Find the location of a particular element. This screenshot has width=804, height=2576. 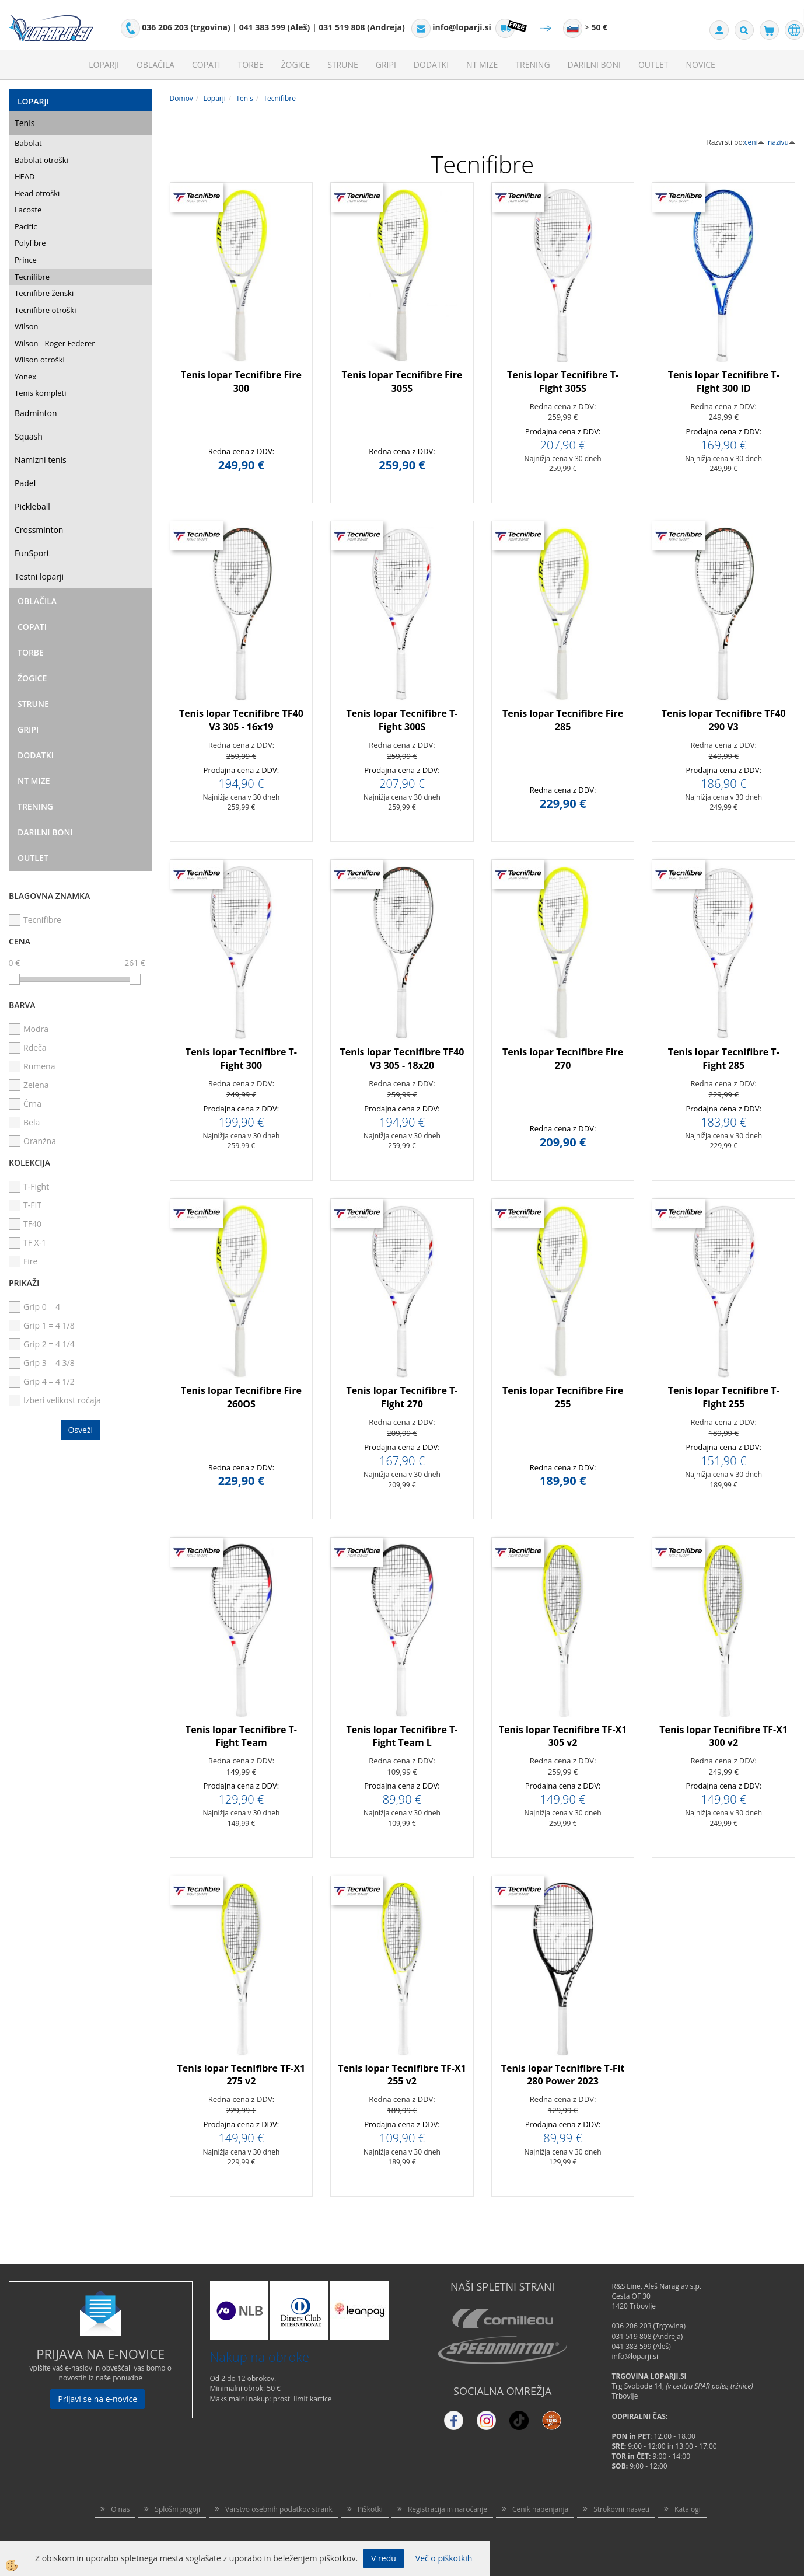

Trening is located at coordinates (532, 64).